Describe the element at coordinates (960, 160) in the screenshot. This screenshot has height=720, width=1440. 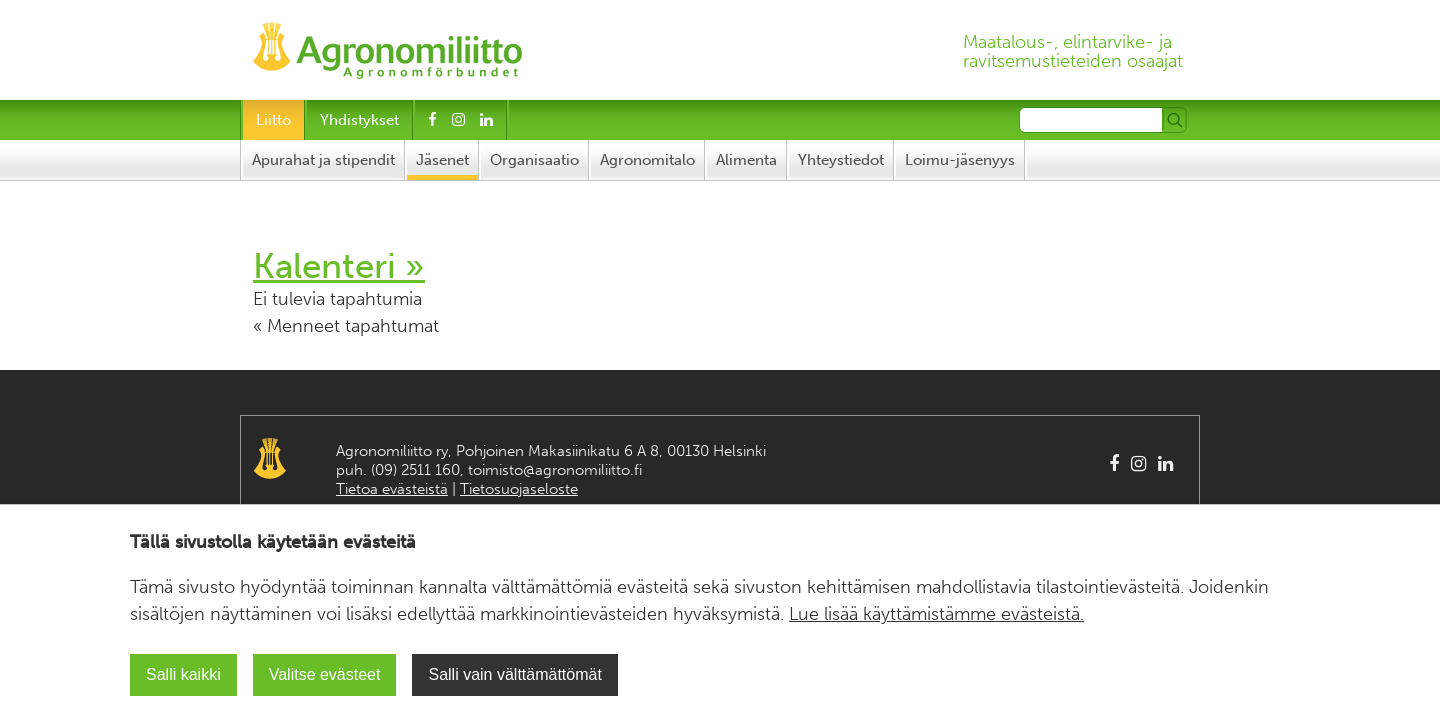
I see `Loimu-jäsenyys` at that location.